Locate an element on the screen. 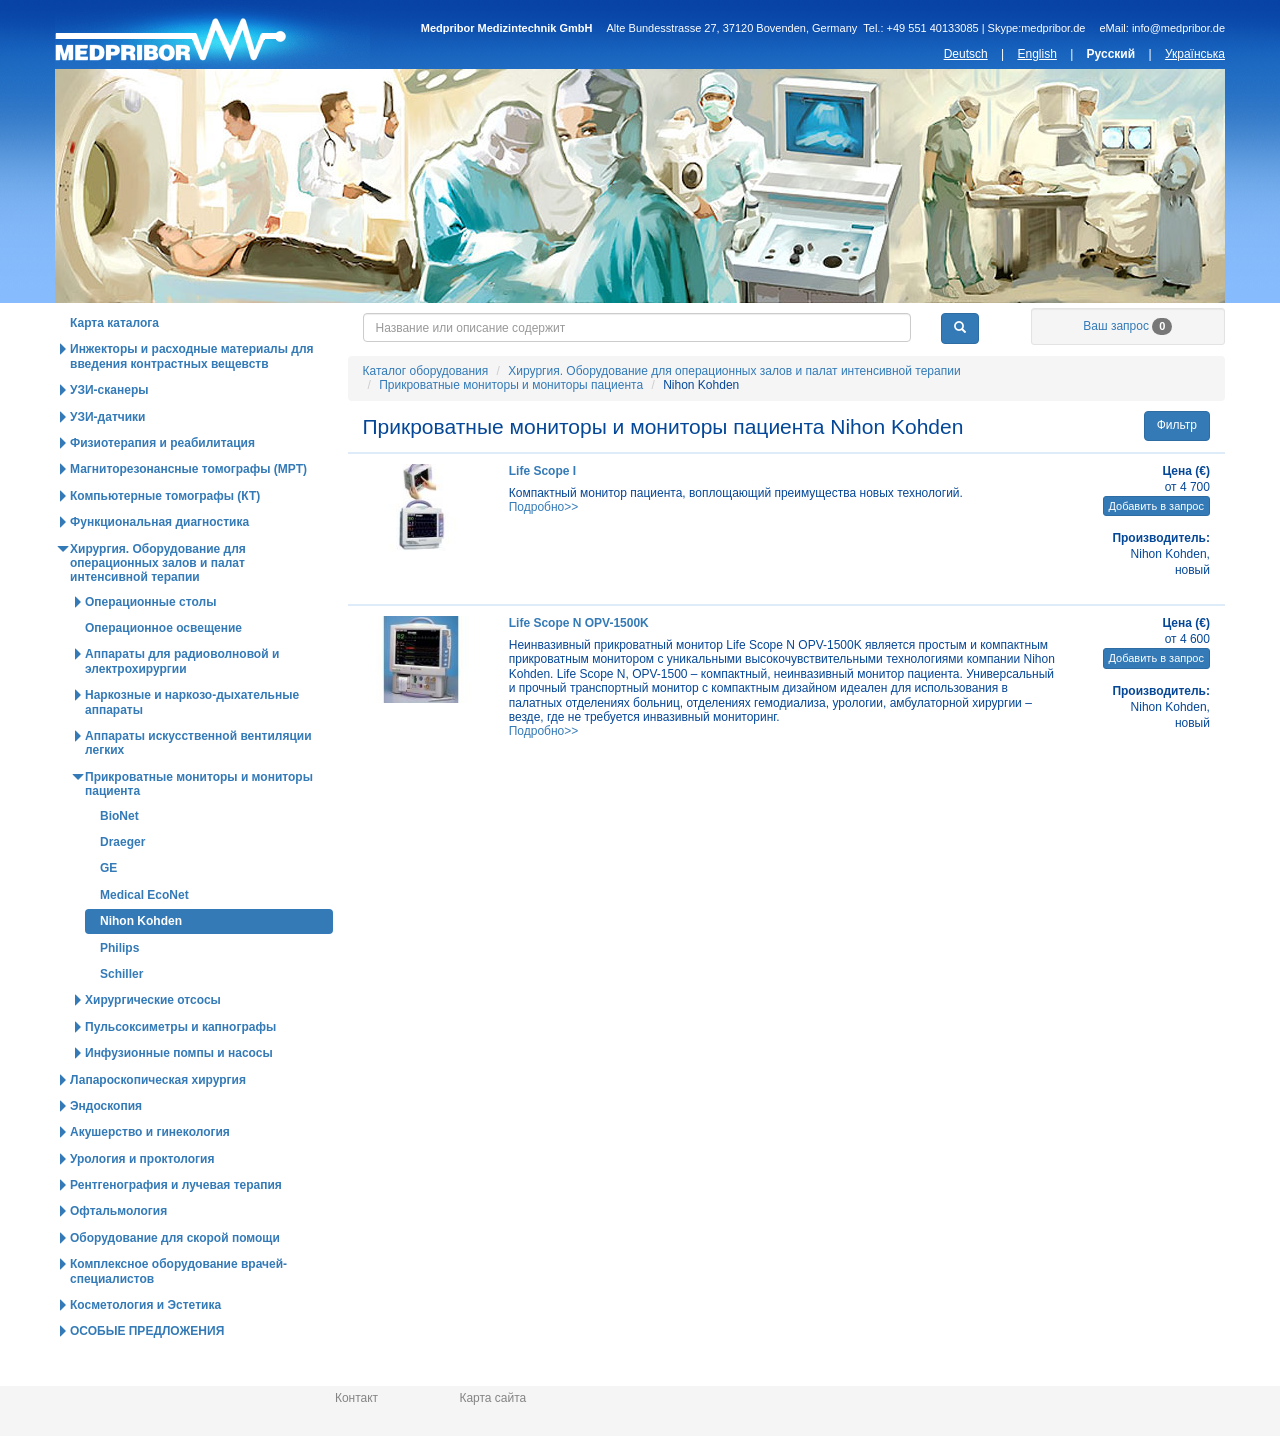  Українська is located at coordinates (1195, 54).